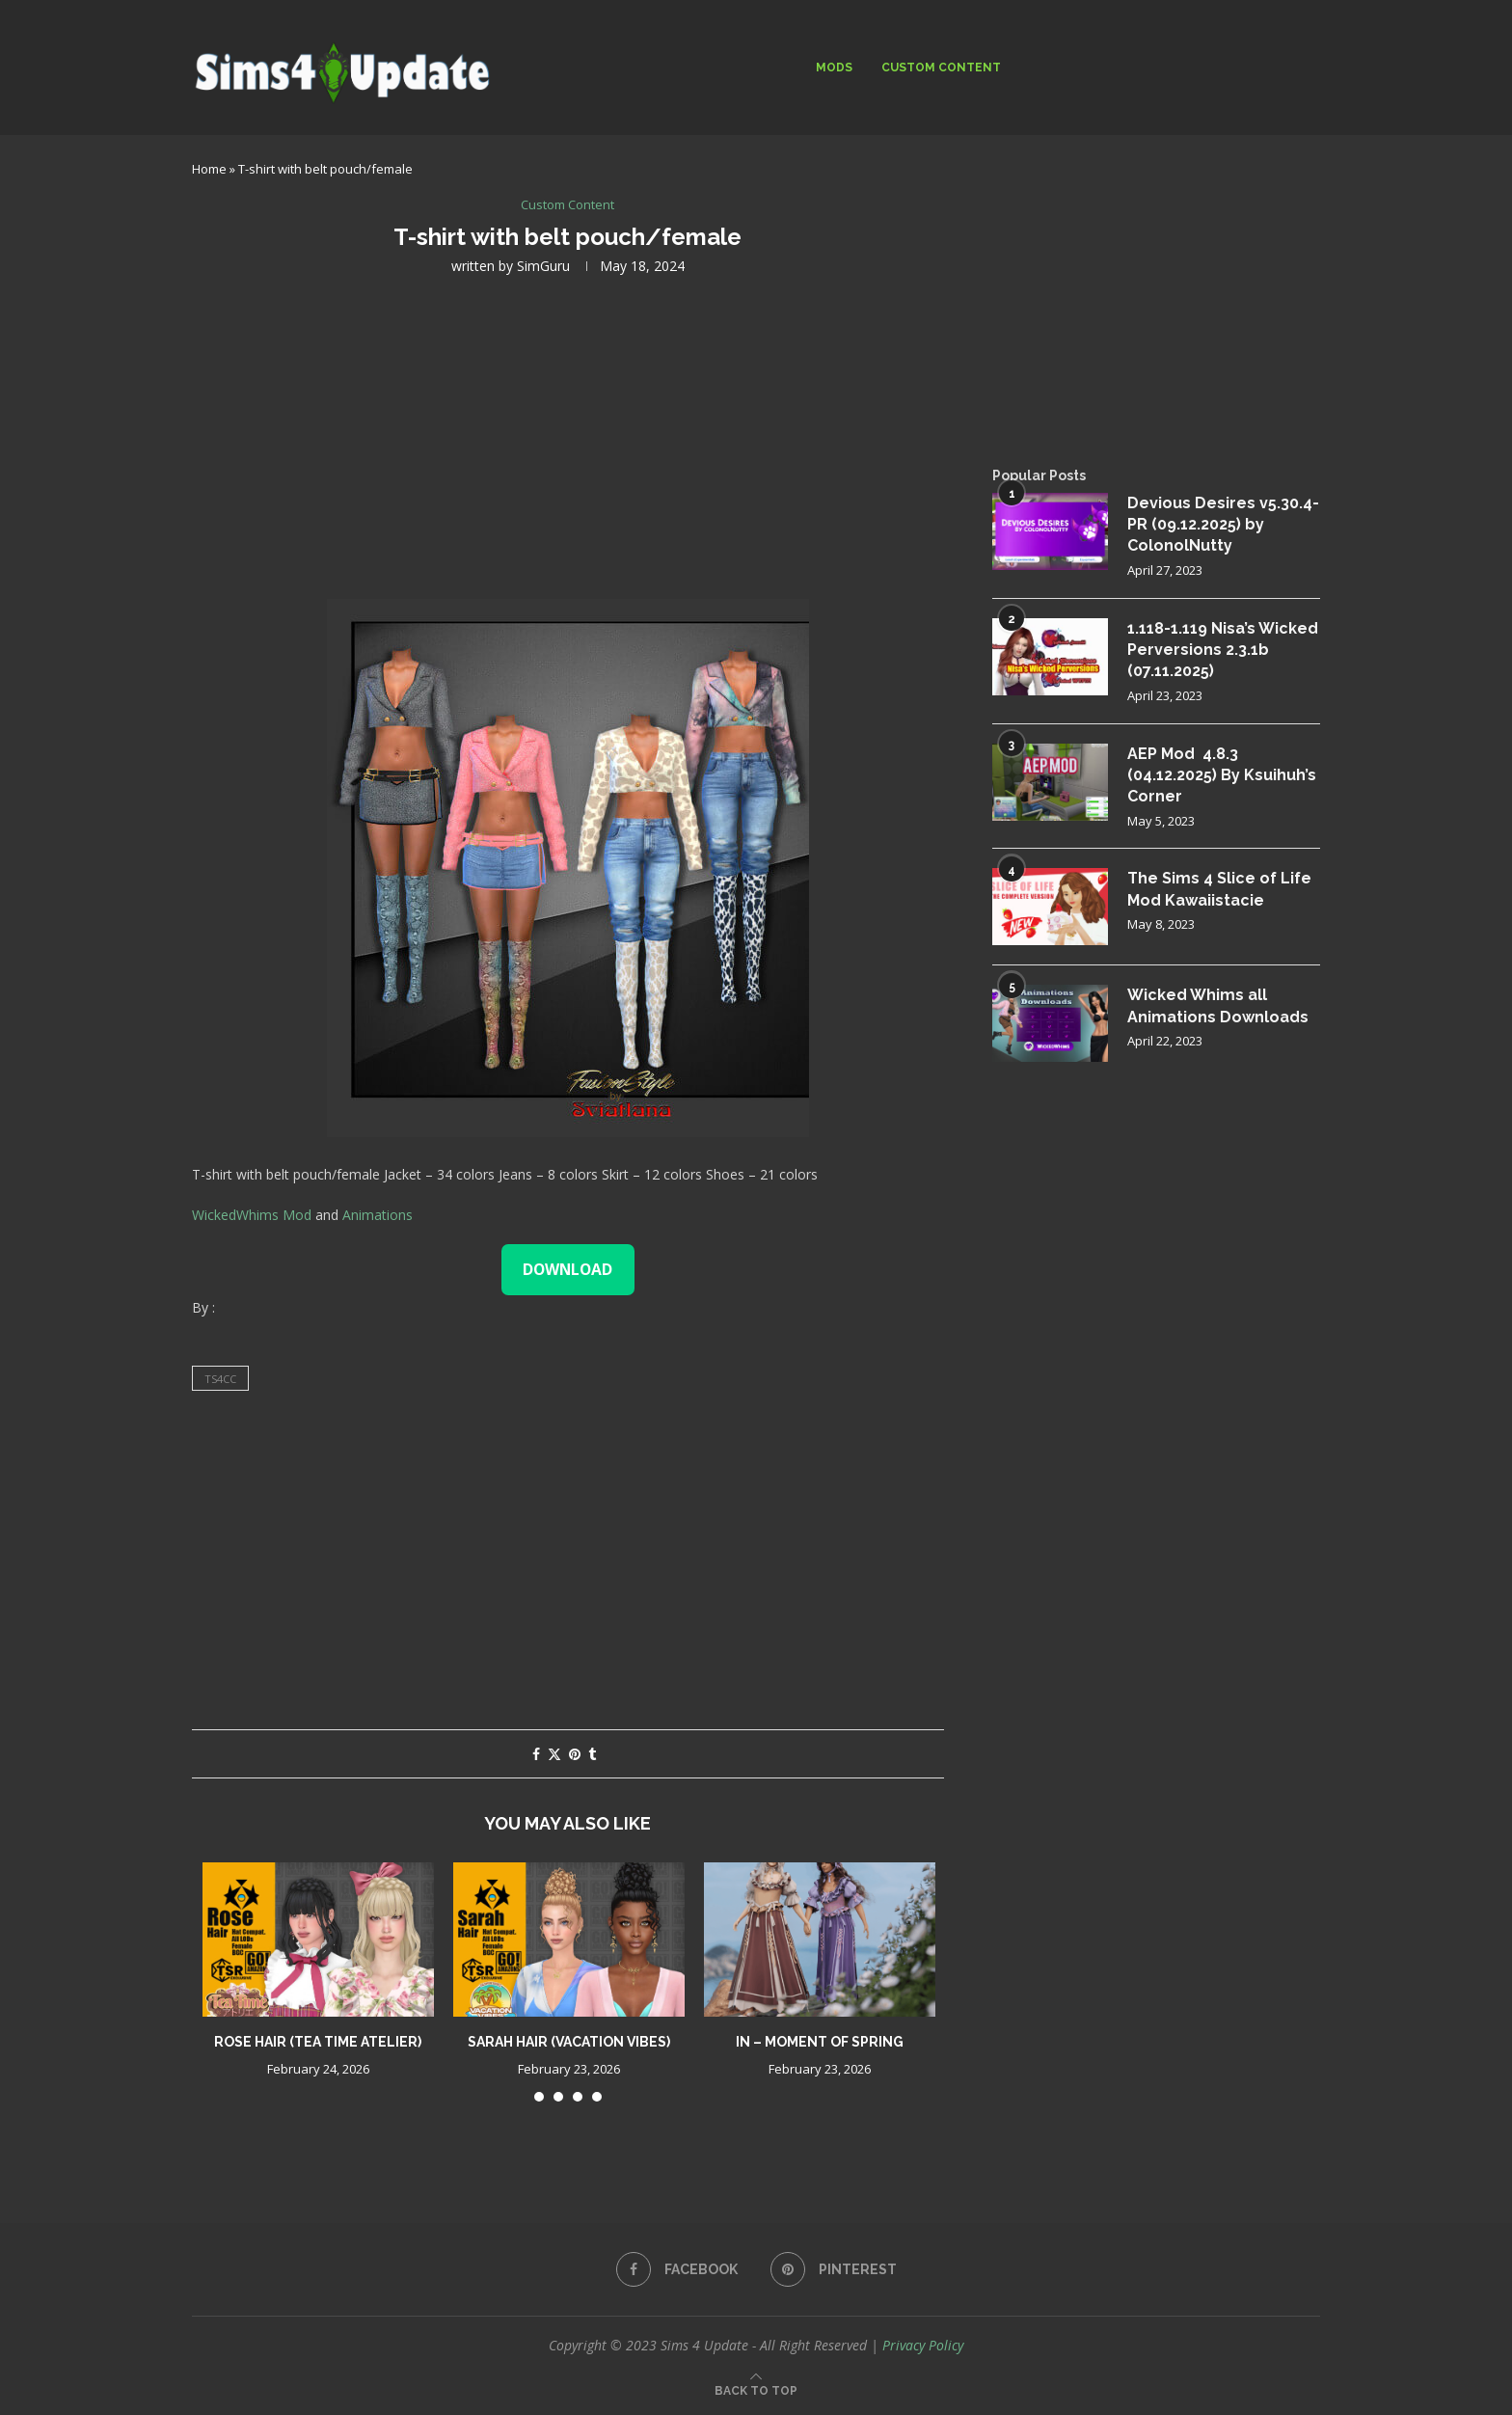 Image resolution: width=1512 pixels, height=2415 pixels. I want to click on [Share on Tumblr], so click(592, 1754).